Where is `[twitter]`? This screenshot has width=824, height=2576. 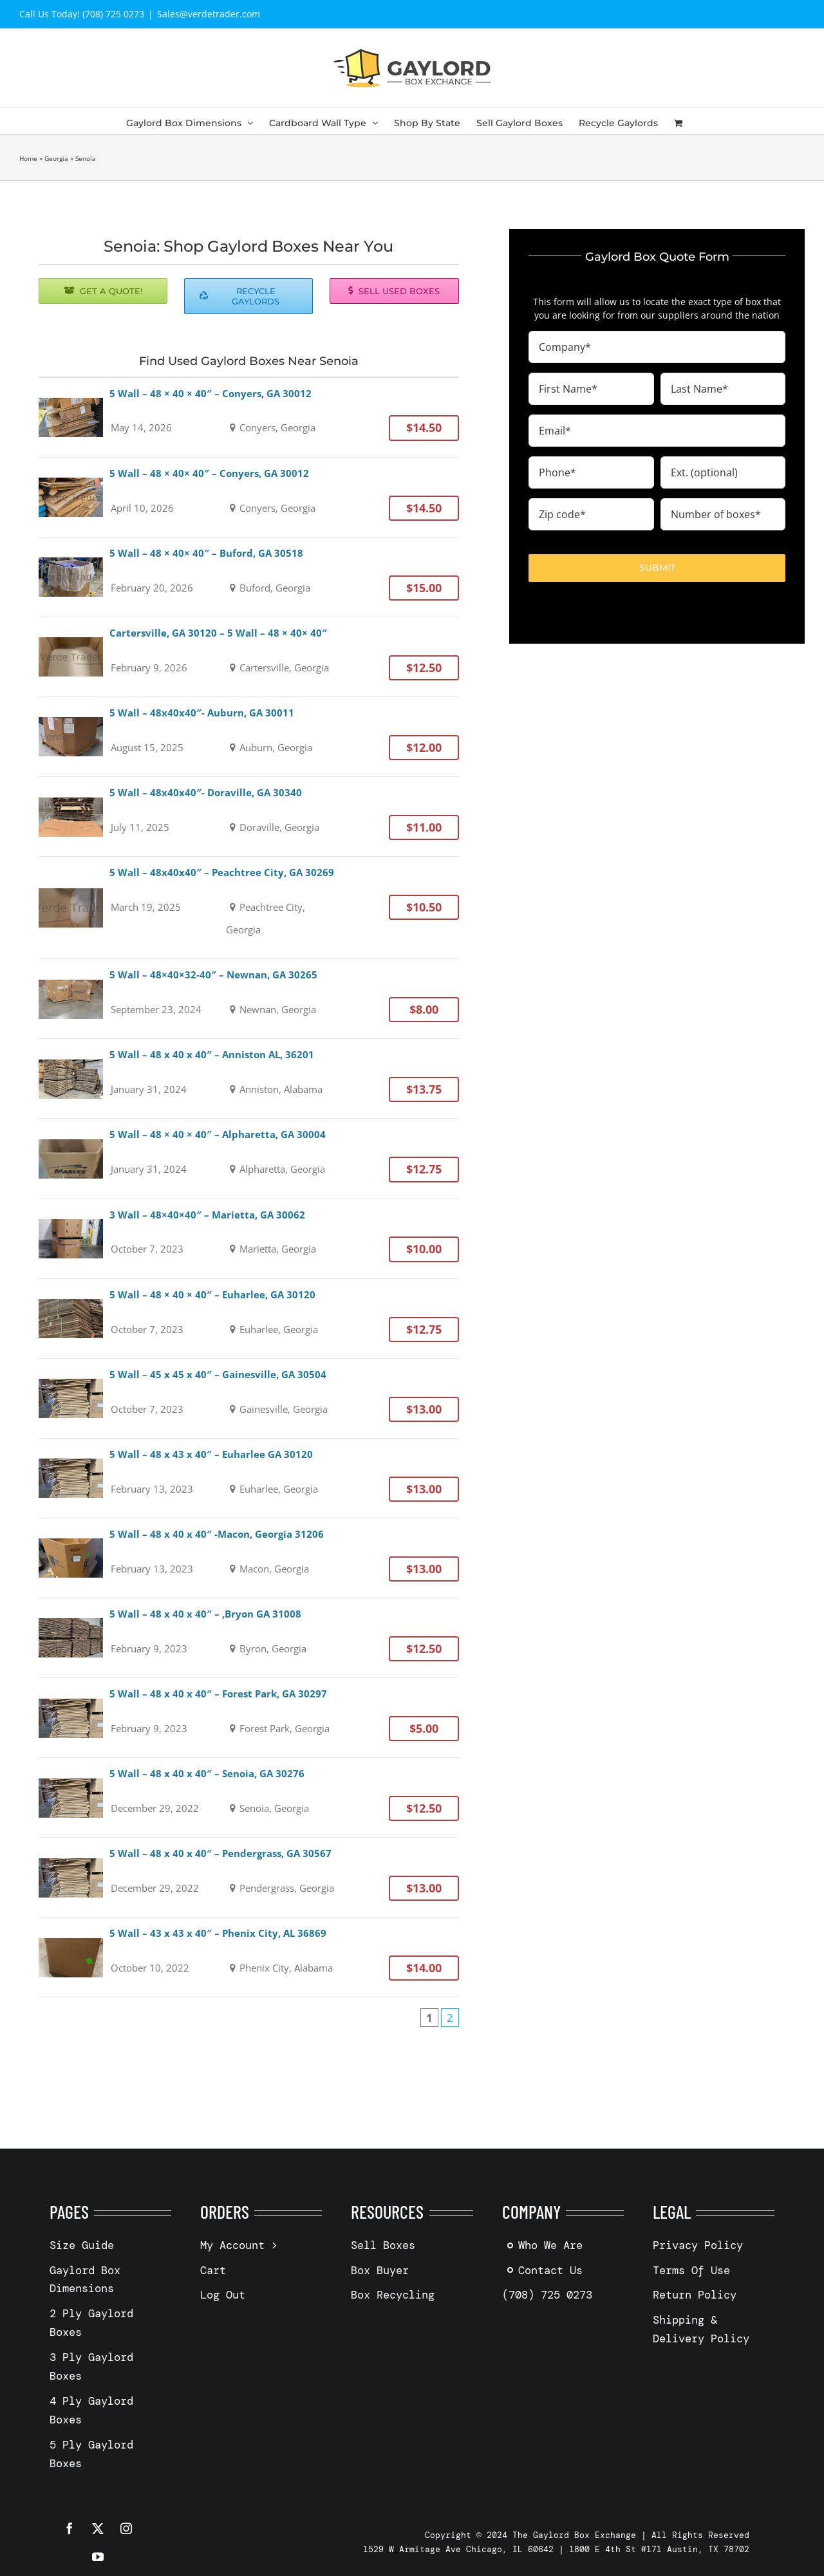 [twitter] is located at coordinates (98, 2528).